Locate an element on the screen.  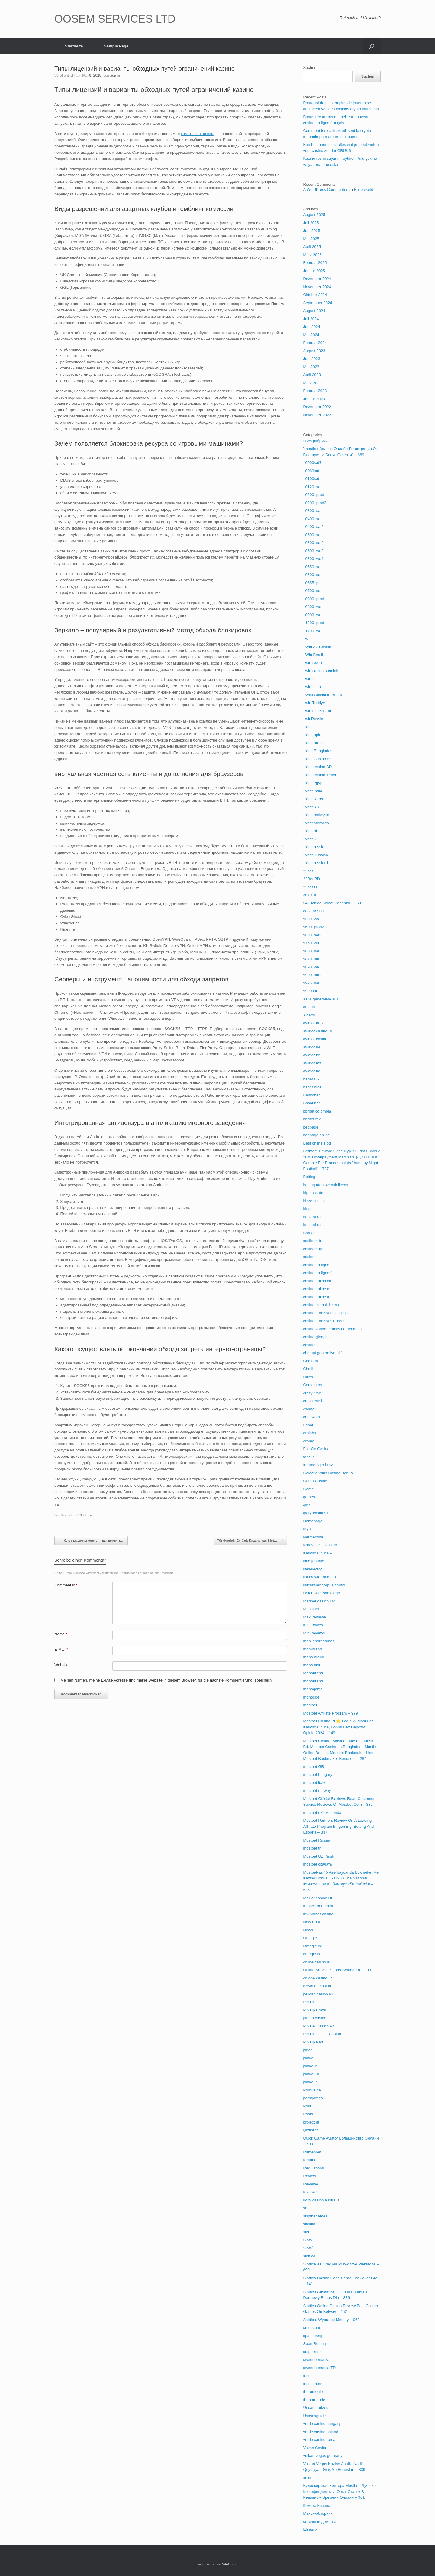
Hello world! is located at coordinates (364, 189).